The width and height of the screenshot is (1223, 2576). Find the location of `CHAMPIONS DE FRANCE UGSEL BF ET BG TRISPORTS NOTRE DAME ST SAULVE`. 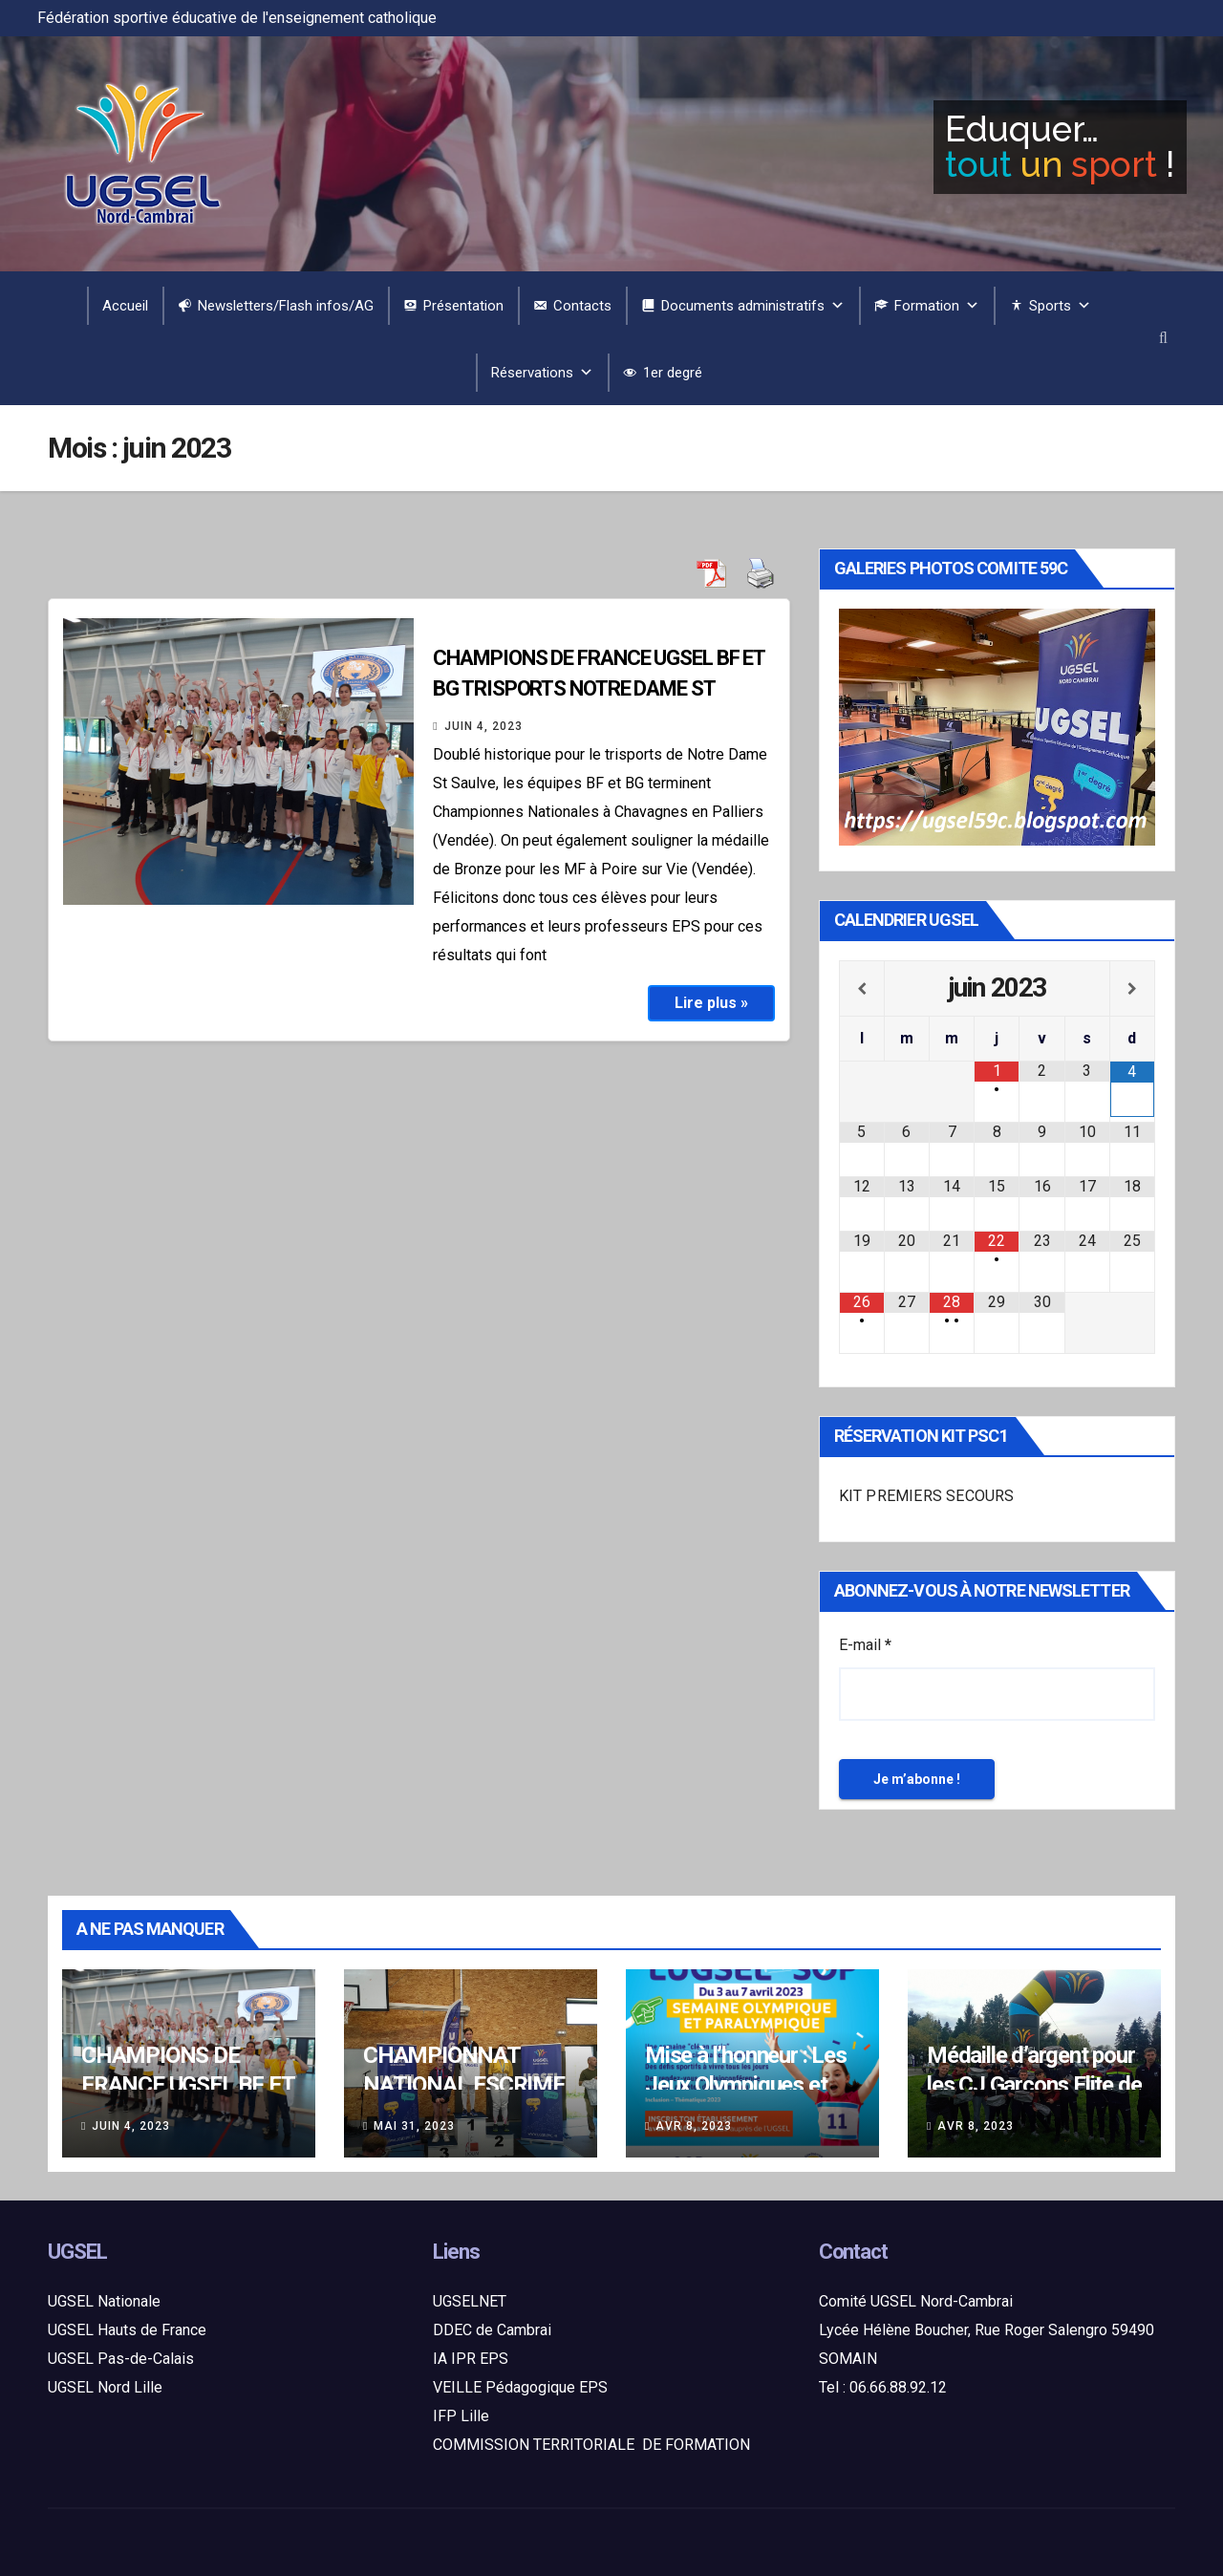

CHAMPIONS DE FRANCE UGSEL BF ET BG TRISPORTS NOTRE DAME ST SAULVE is located at coordinates (598, 688).